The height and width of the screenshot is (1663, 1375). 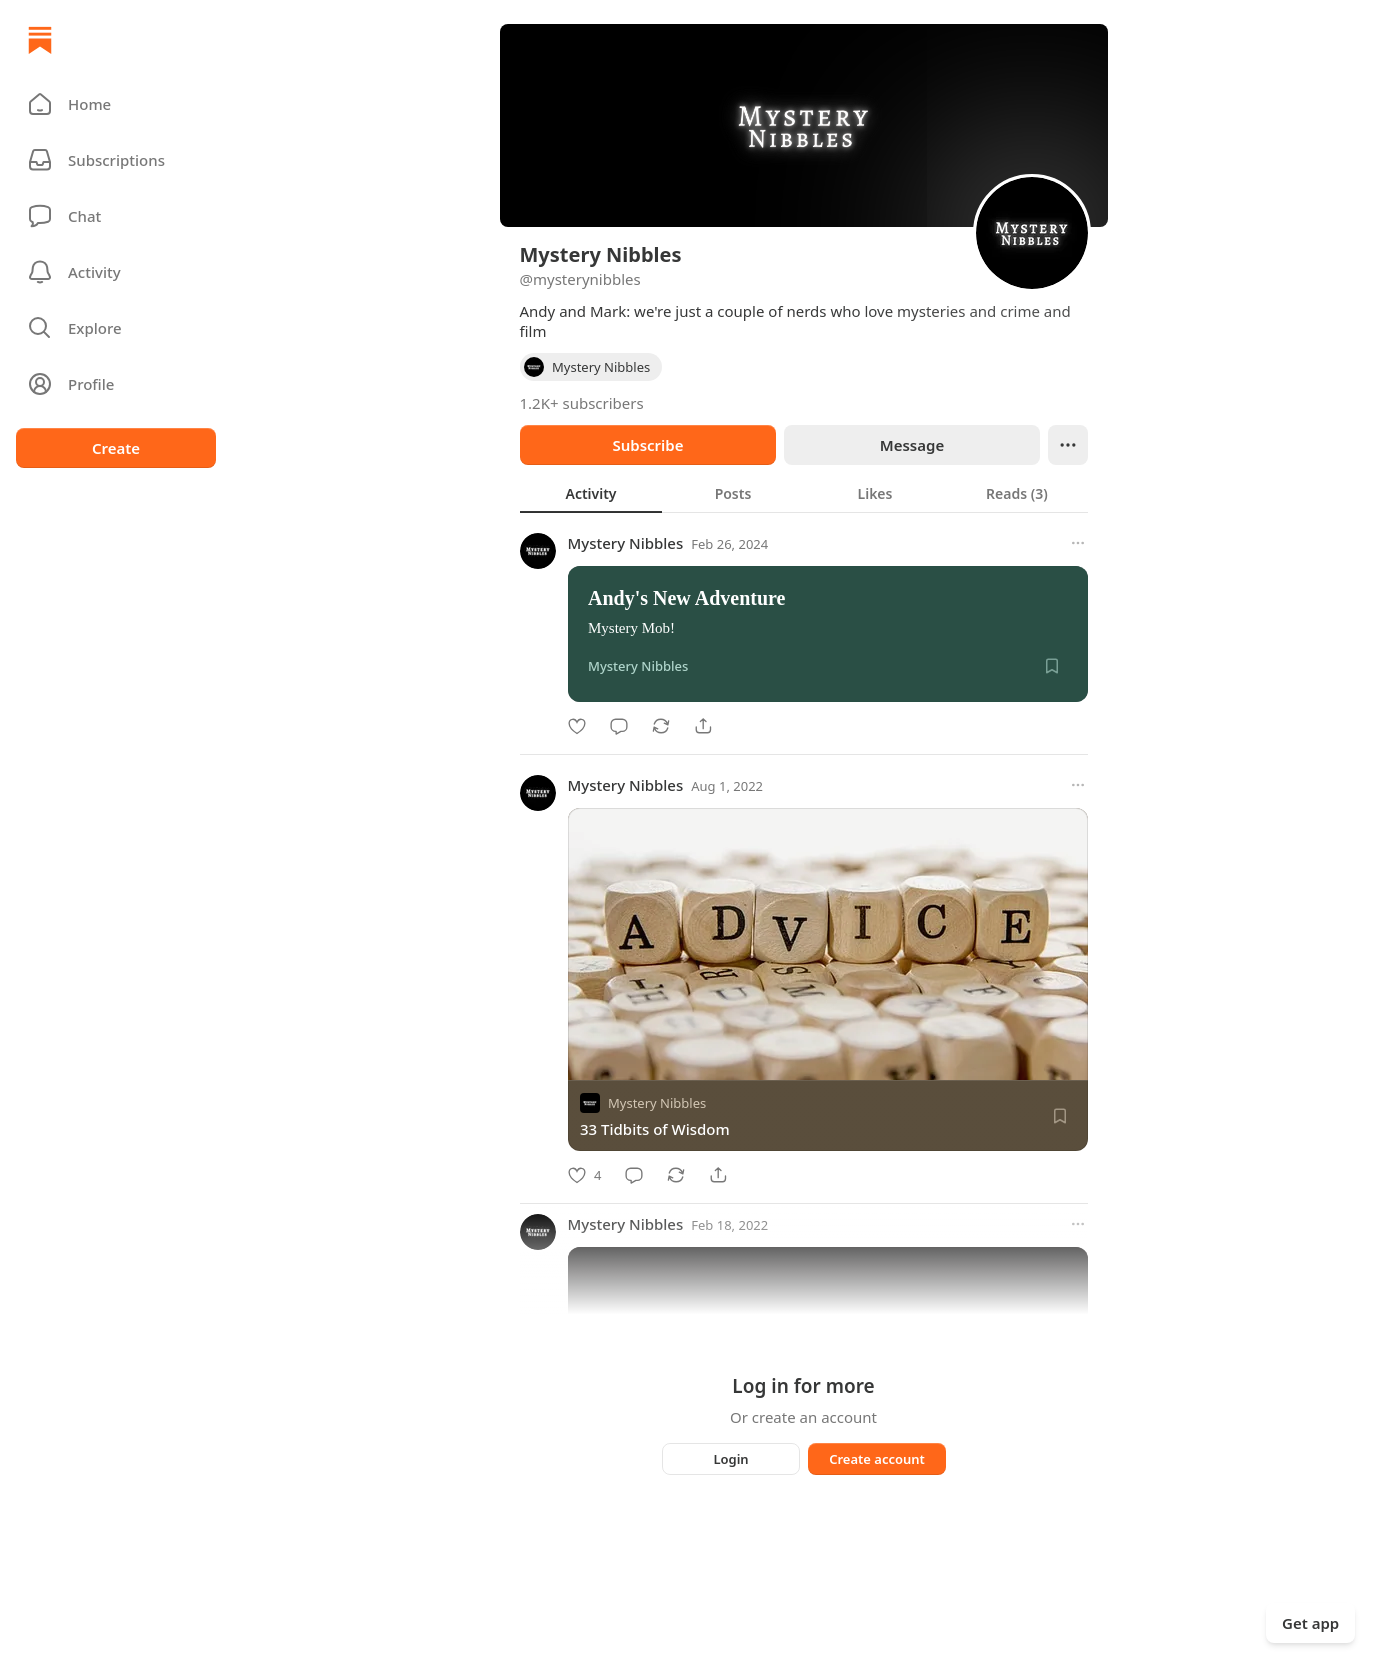 What do you see at coordinates (116, 160) in the screenshot?
I see `[Subscriptions]` at bounding box center [116, 160].